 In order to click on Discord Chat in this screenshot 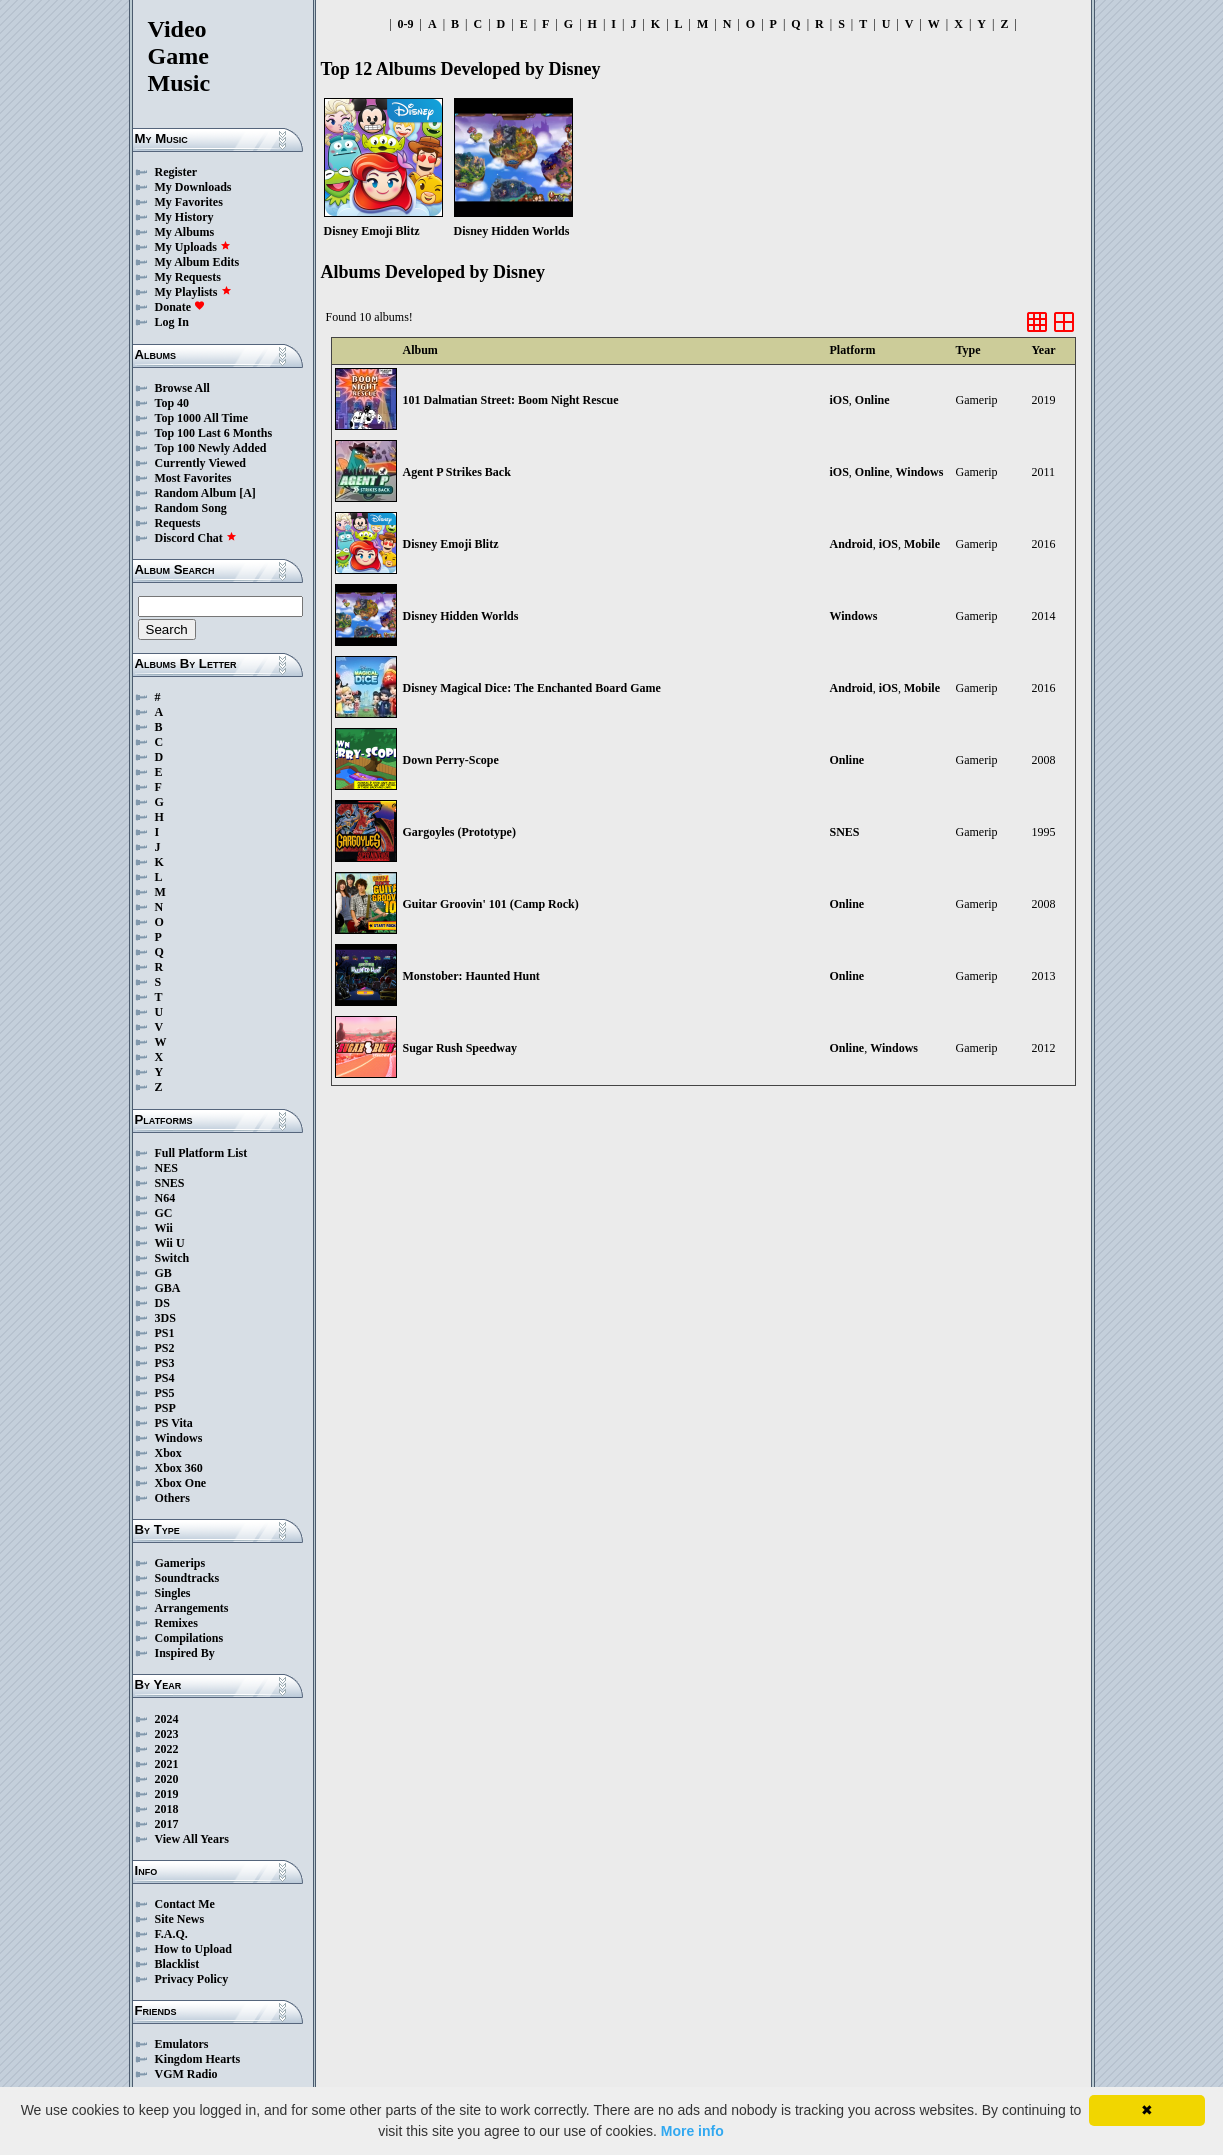, I will do `click(196, 538)`.